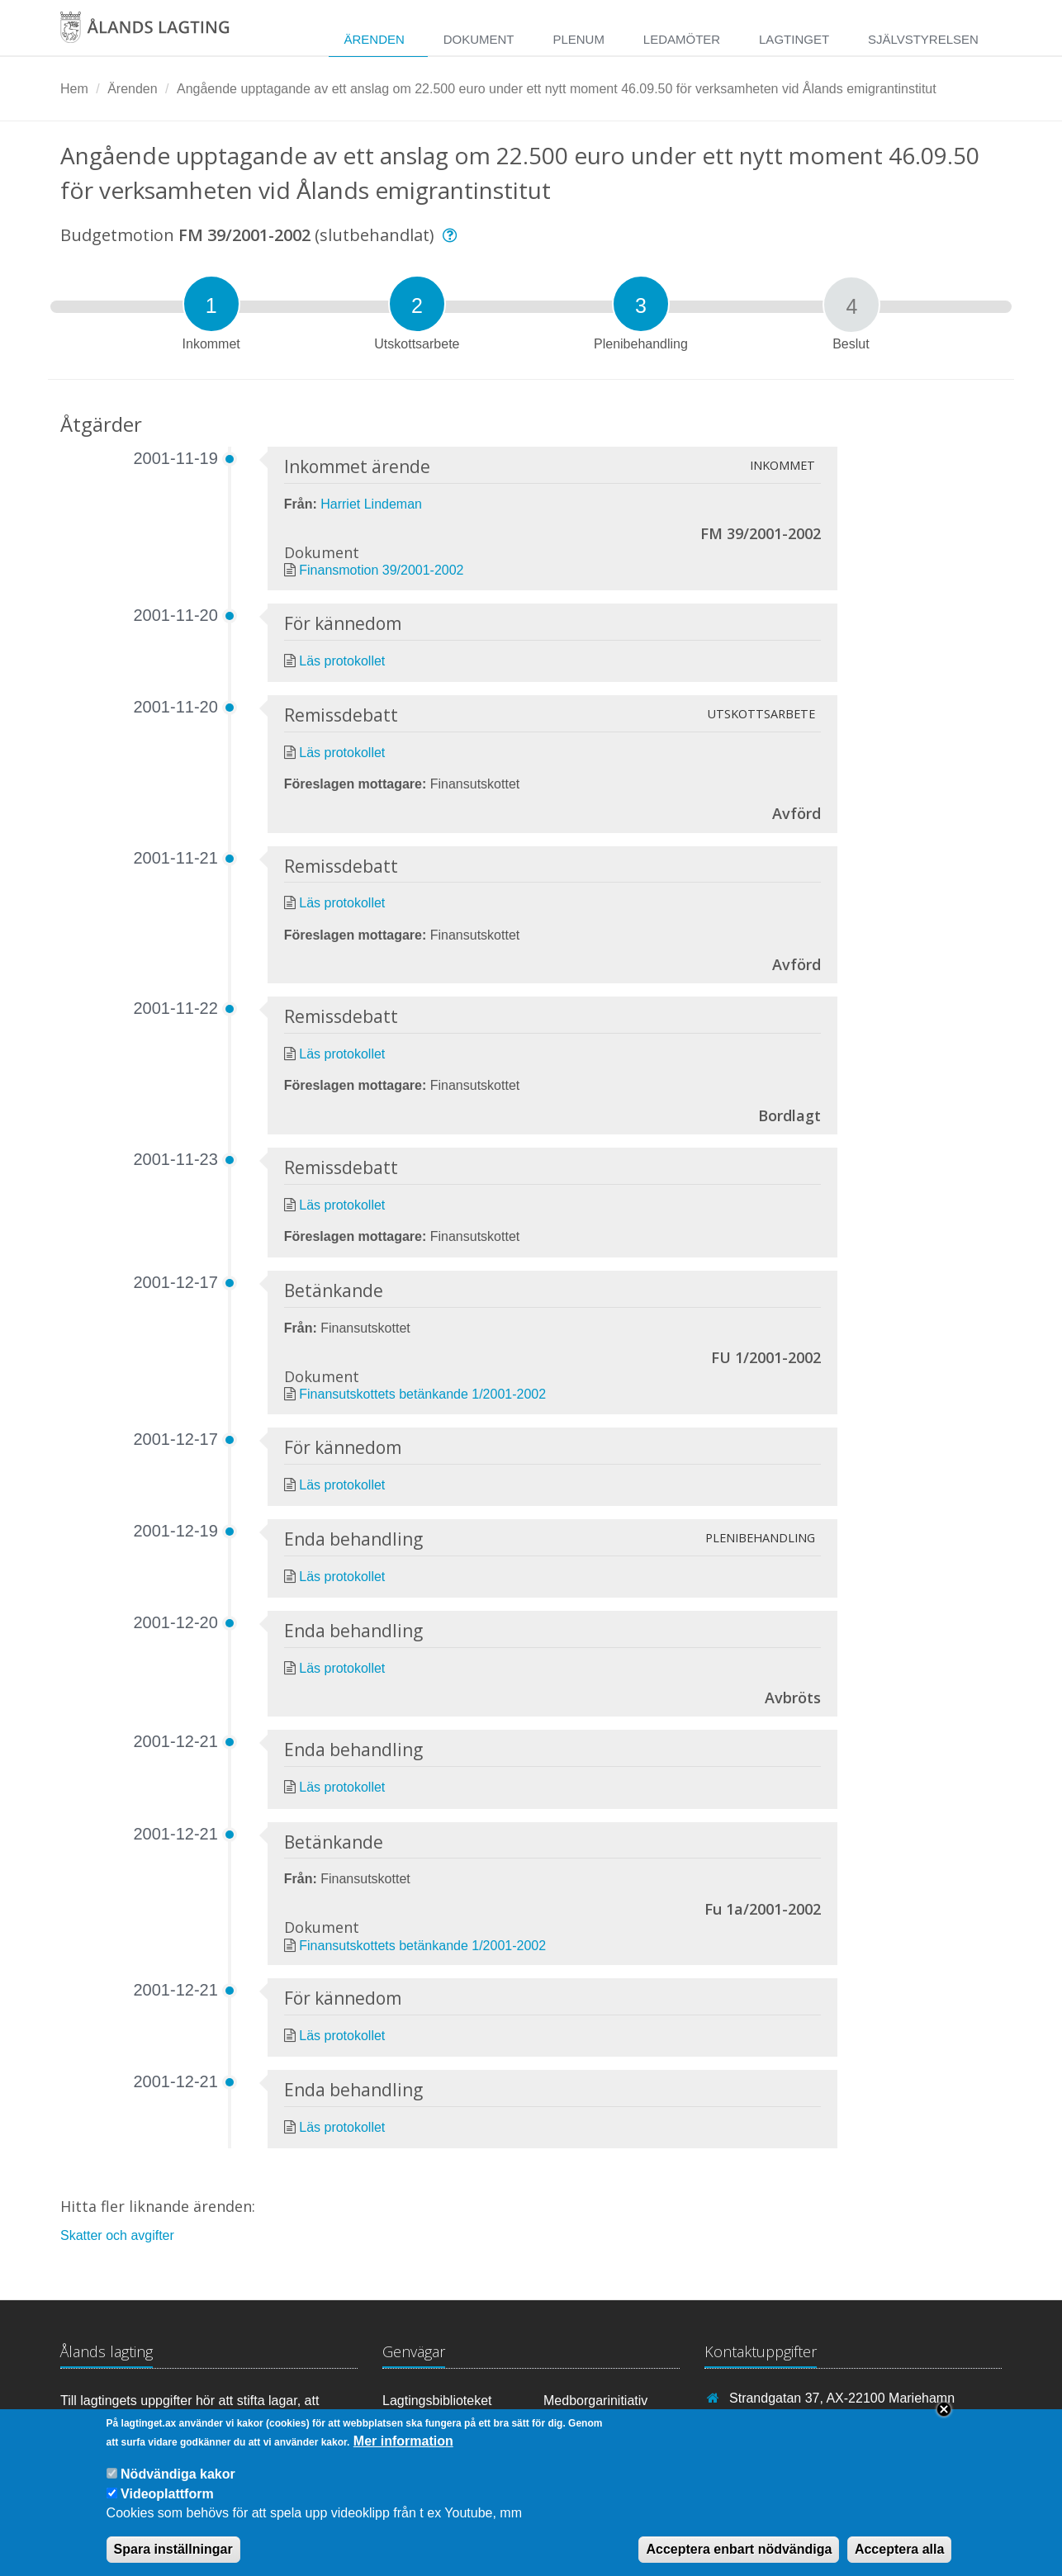  What do you see at coordinates (381, 570) in the screenshot?
I see `Finansmotion 39/2001-2002` at bounding box center [381, 570].